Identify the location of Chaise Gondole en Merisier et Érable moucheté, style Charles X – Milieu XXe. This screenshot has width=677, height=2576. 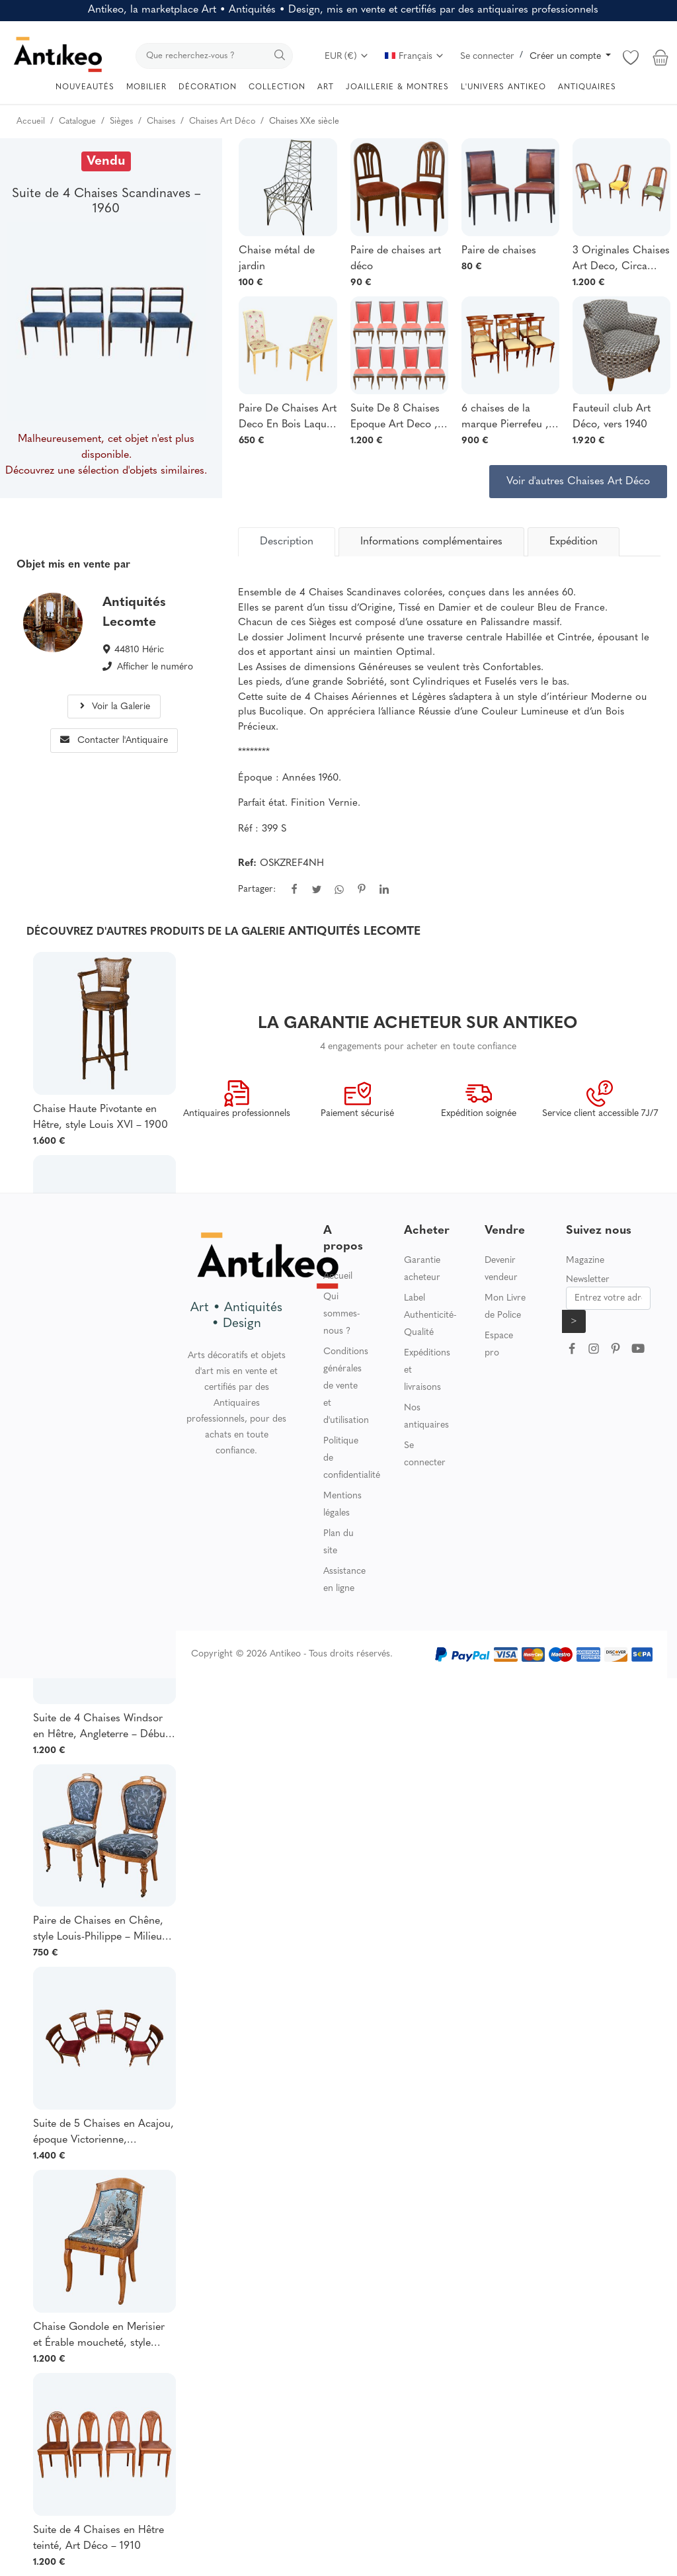
(99, 2336).